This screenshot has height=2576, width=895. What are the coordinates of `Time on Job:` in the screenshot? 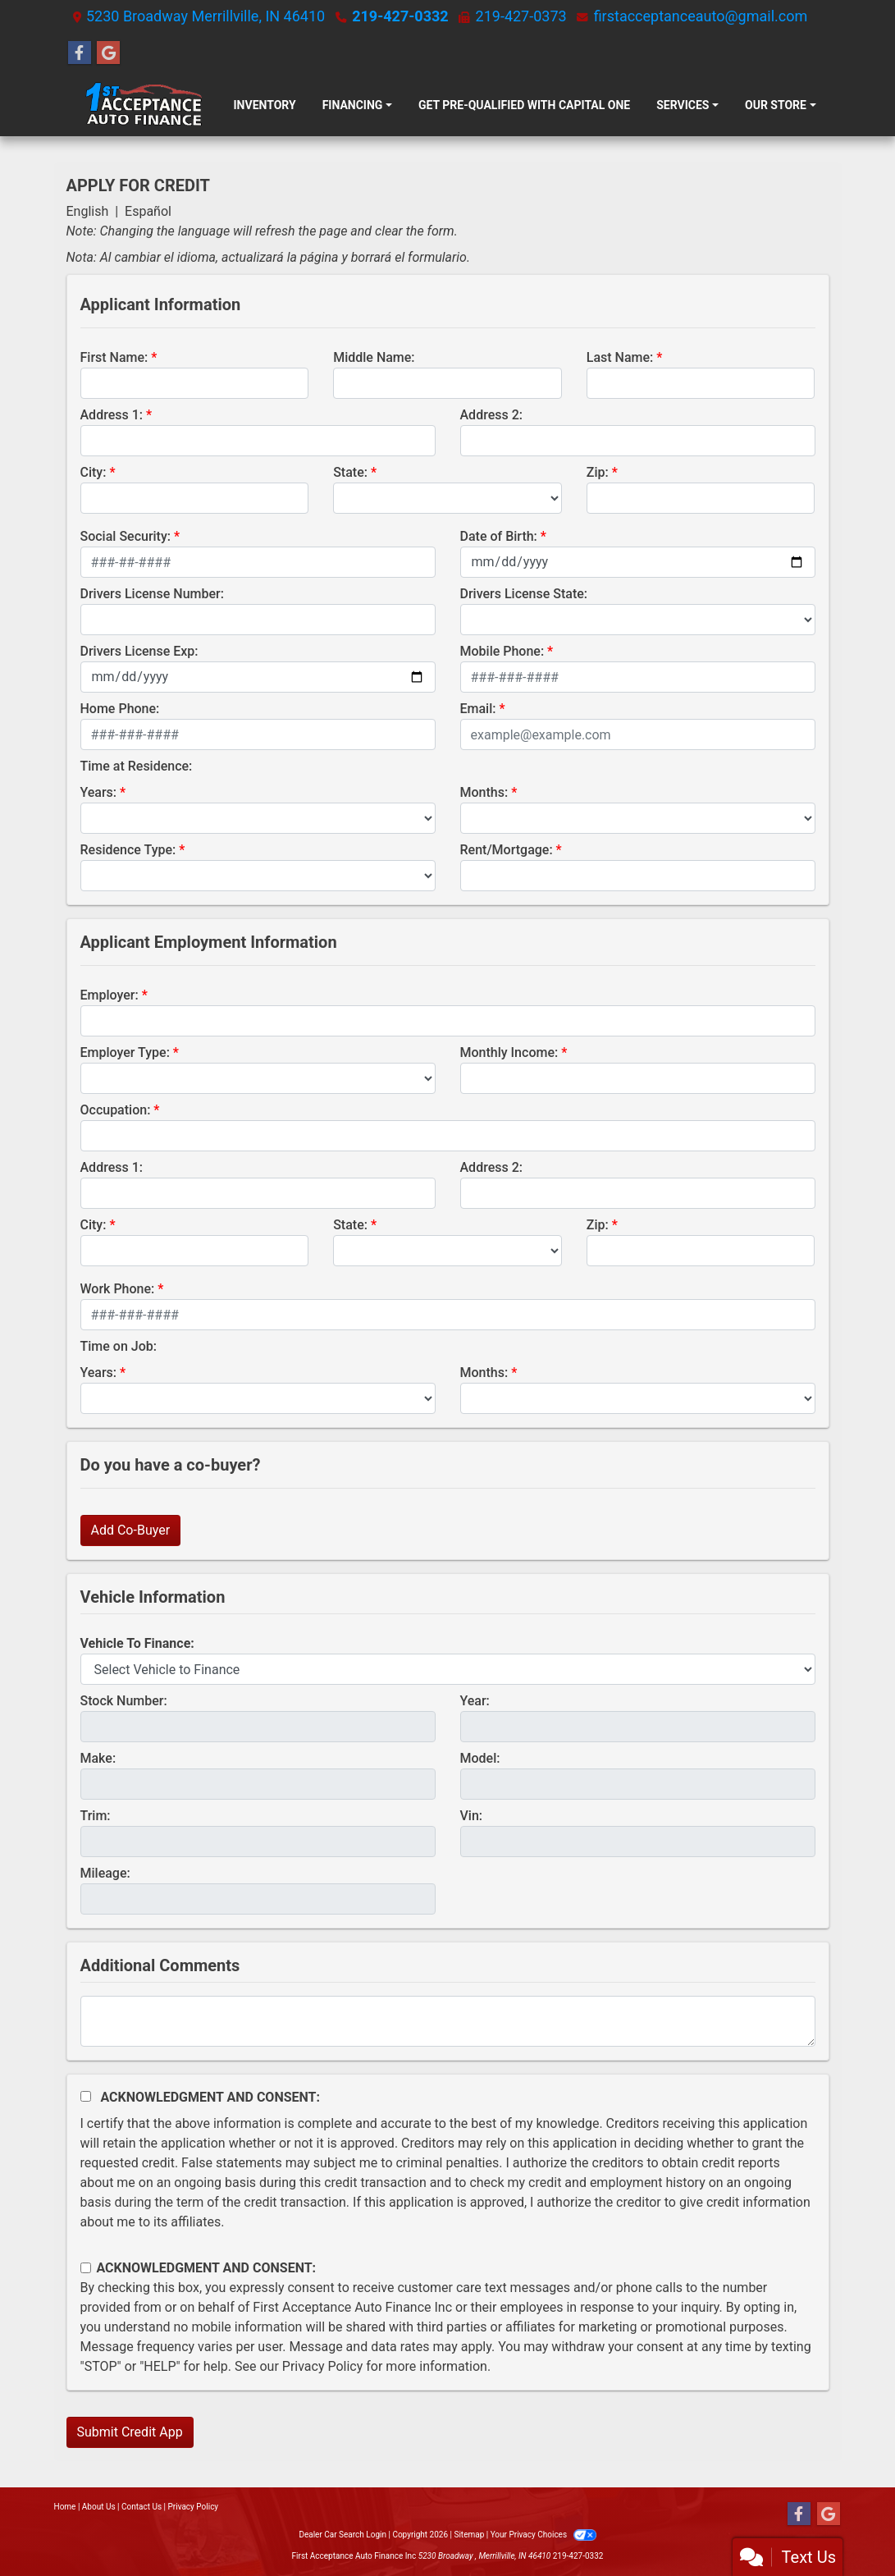 It's located at (118, 1346).